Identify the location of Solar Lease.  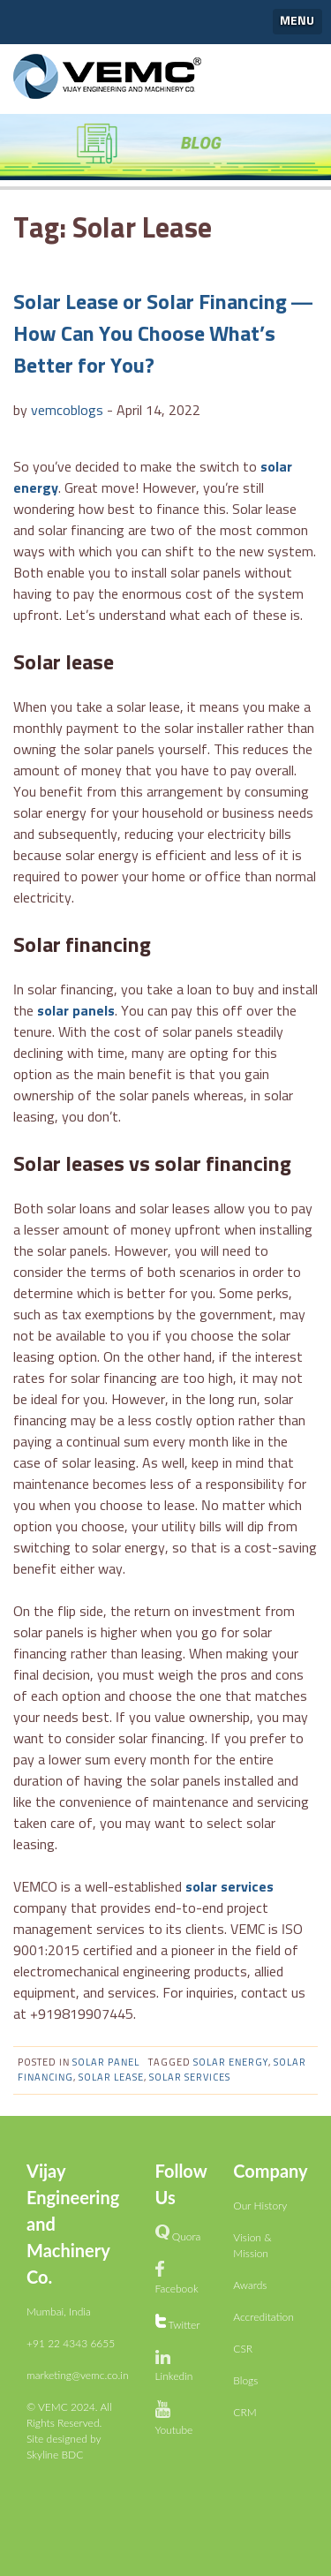
(111, 2077).